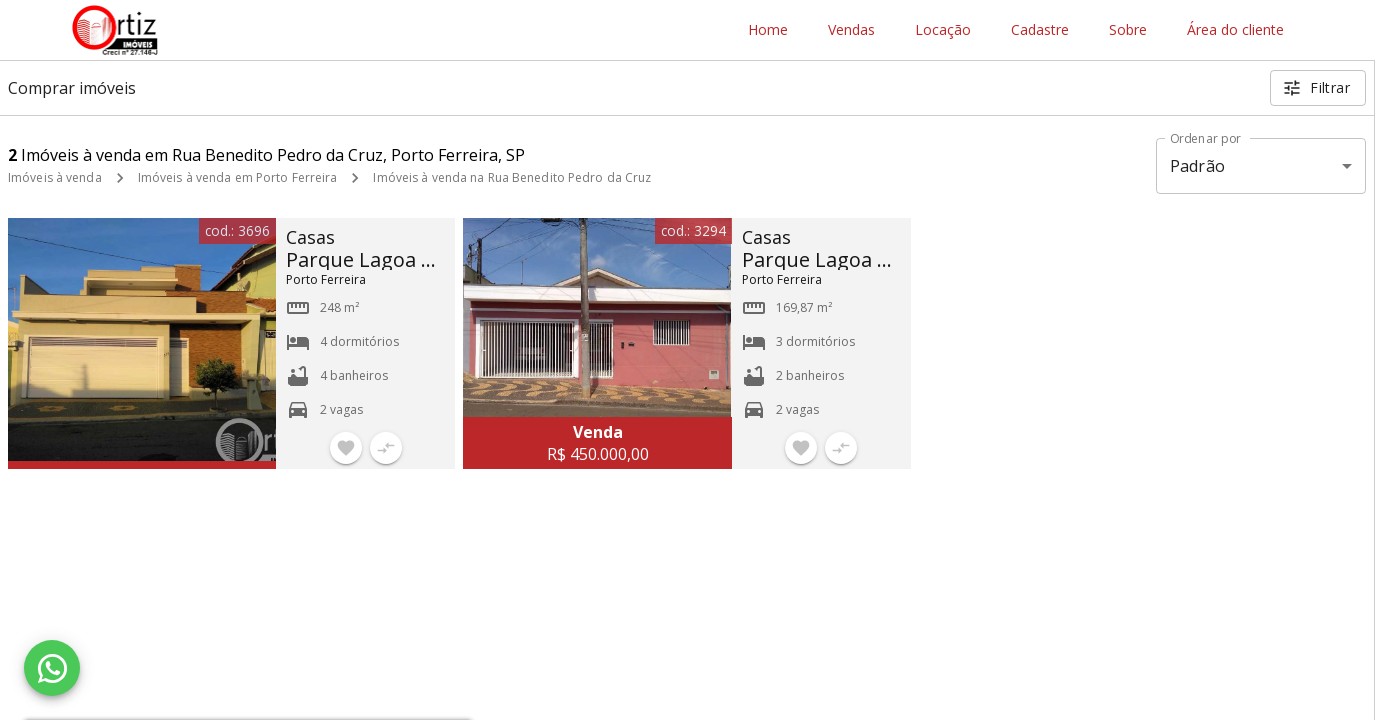 This screenshot has height=720, width=1375. What do you see at coordinates (943, 30) in the screenshot?
I see `Locação` at bounding box center [943, 30].